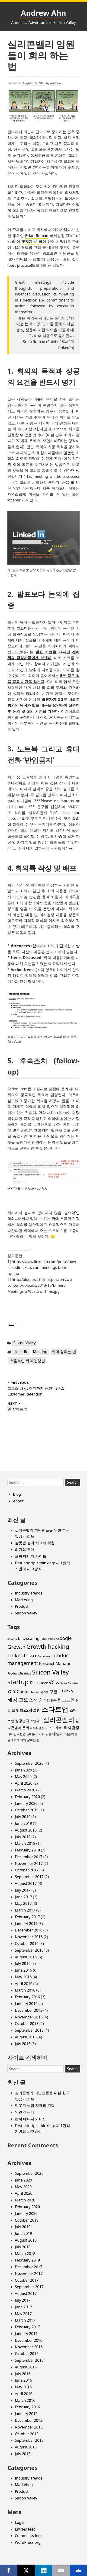 The image size is (87, 2576). I want to click on 효율적인 회의 진행법, so click(27, 1360).